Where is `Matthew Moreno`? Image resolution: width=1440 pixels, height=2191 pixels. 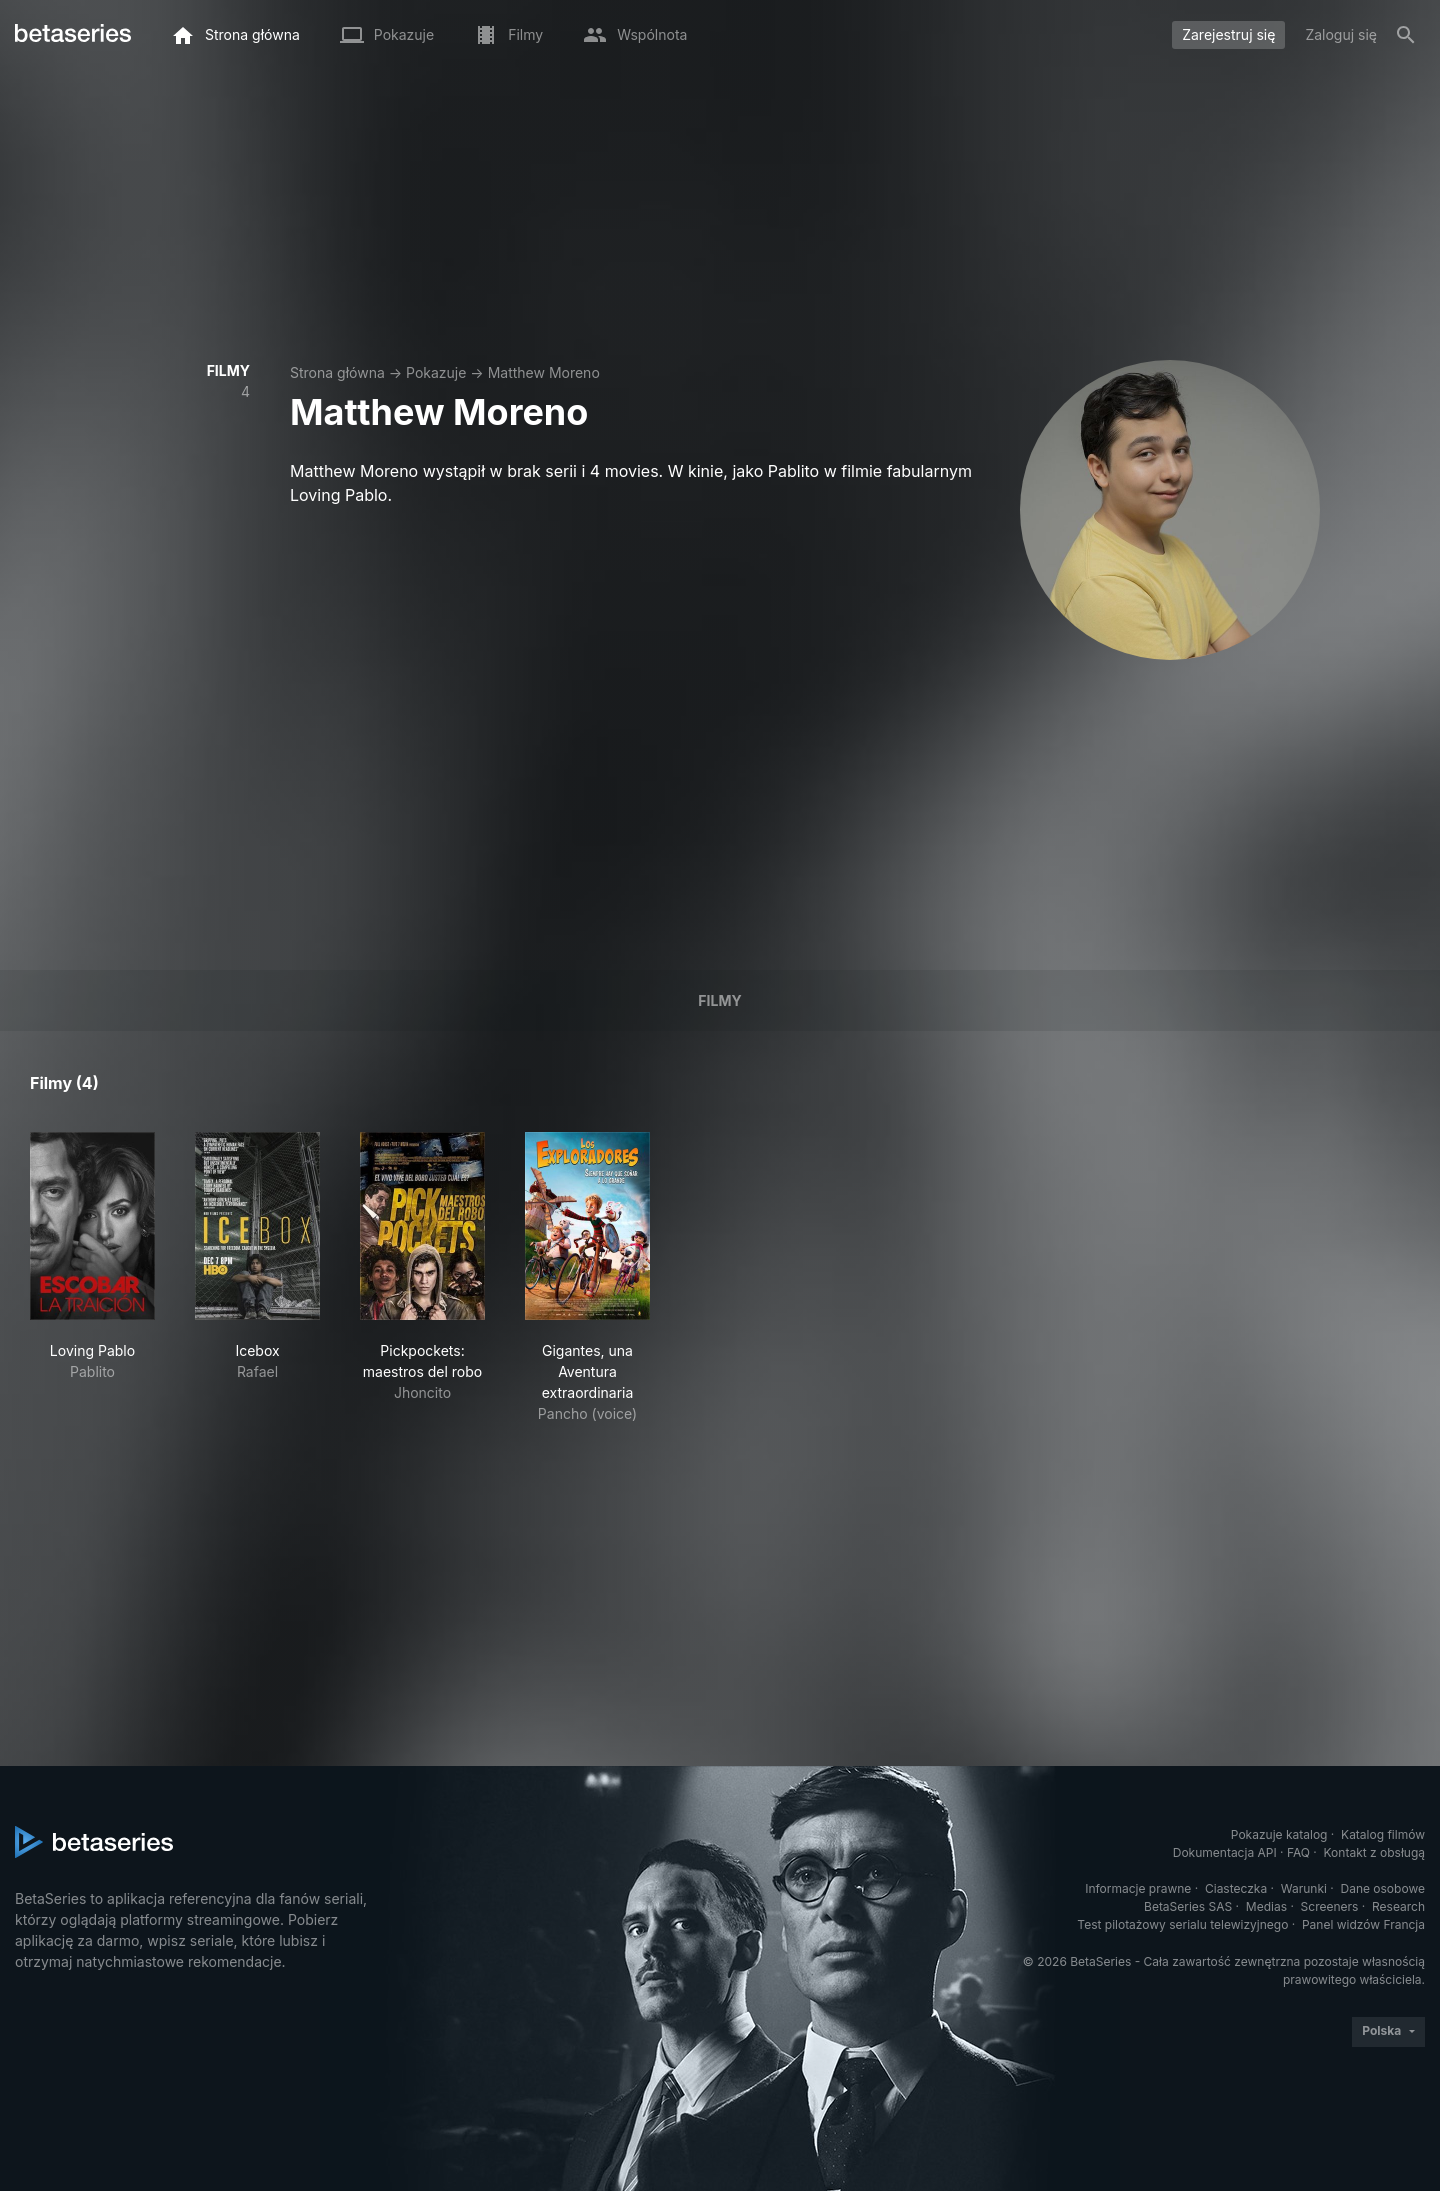
Matthew Moreno is located at coordinates (544, 372).